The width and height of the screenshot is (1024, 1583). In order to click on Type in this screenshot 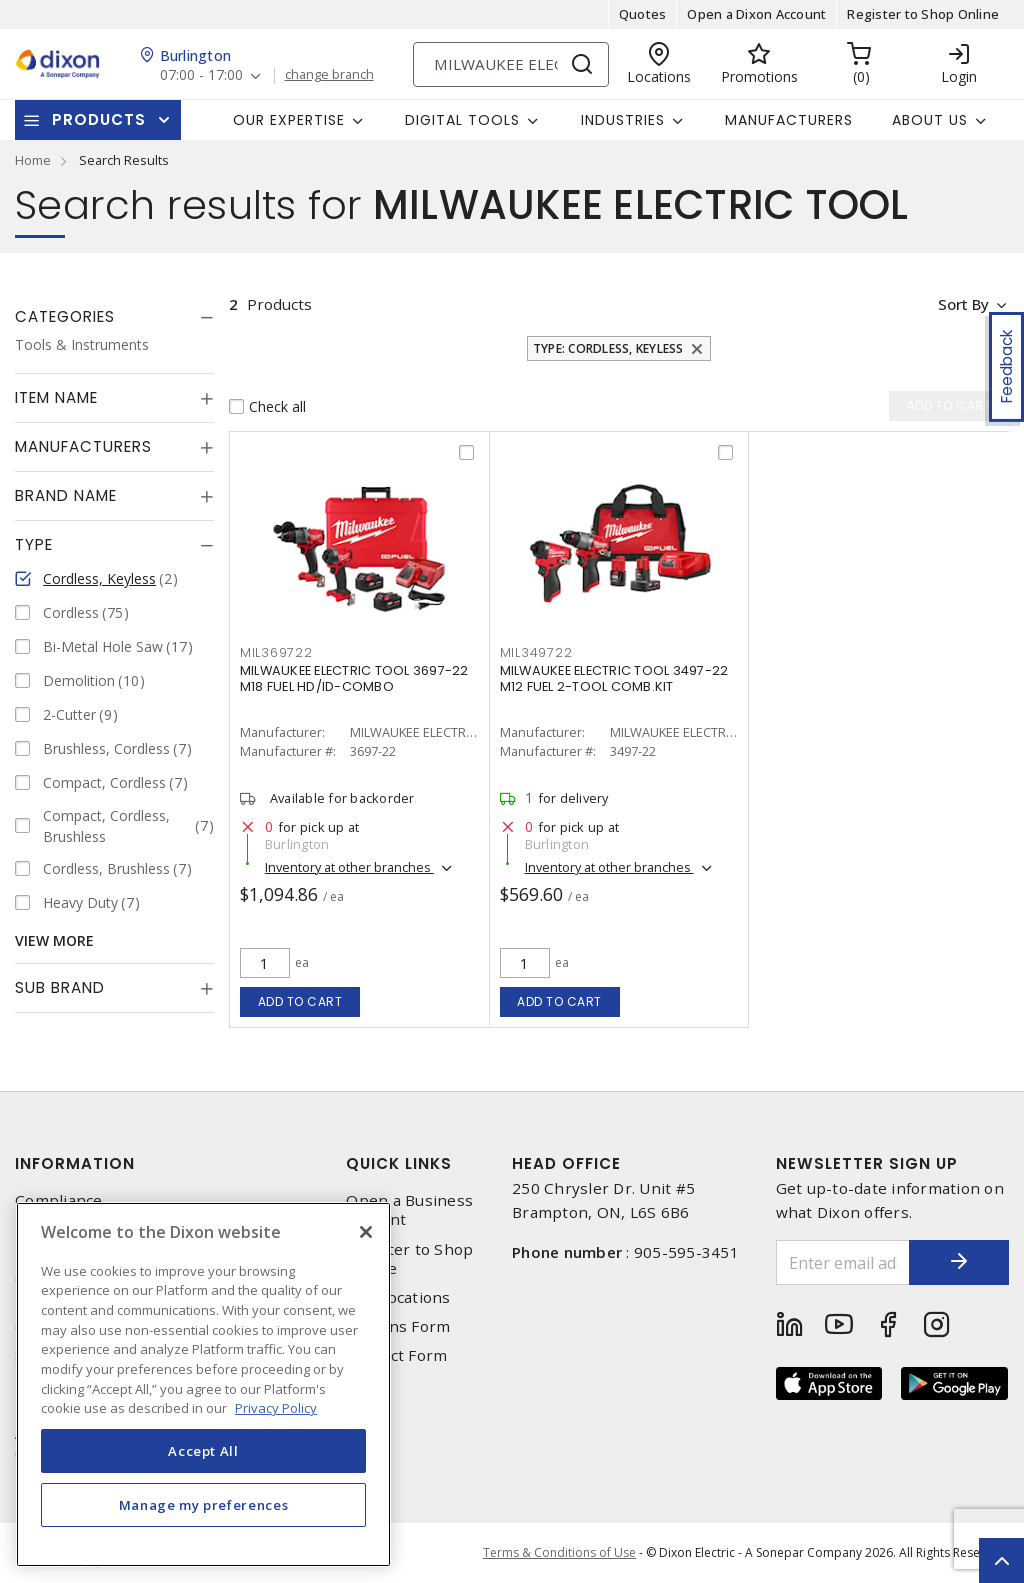, I will do `click(34, 544)`.